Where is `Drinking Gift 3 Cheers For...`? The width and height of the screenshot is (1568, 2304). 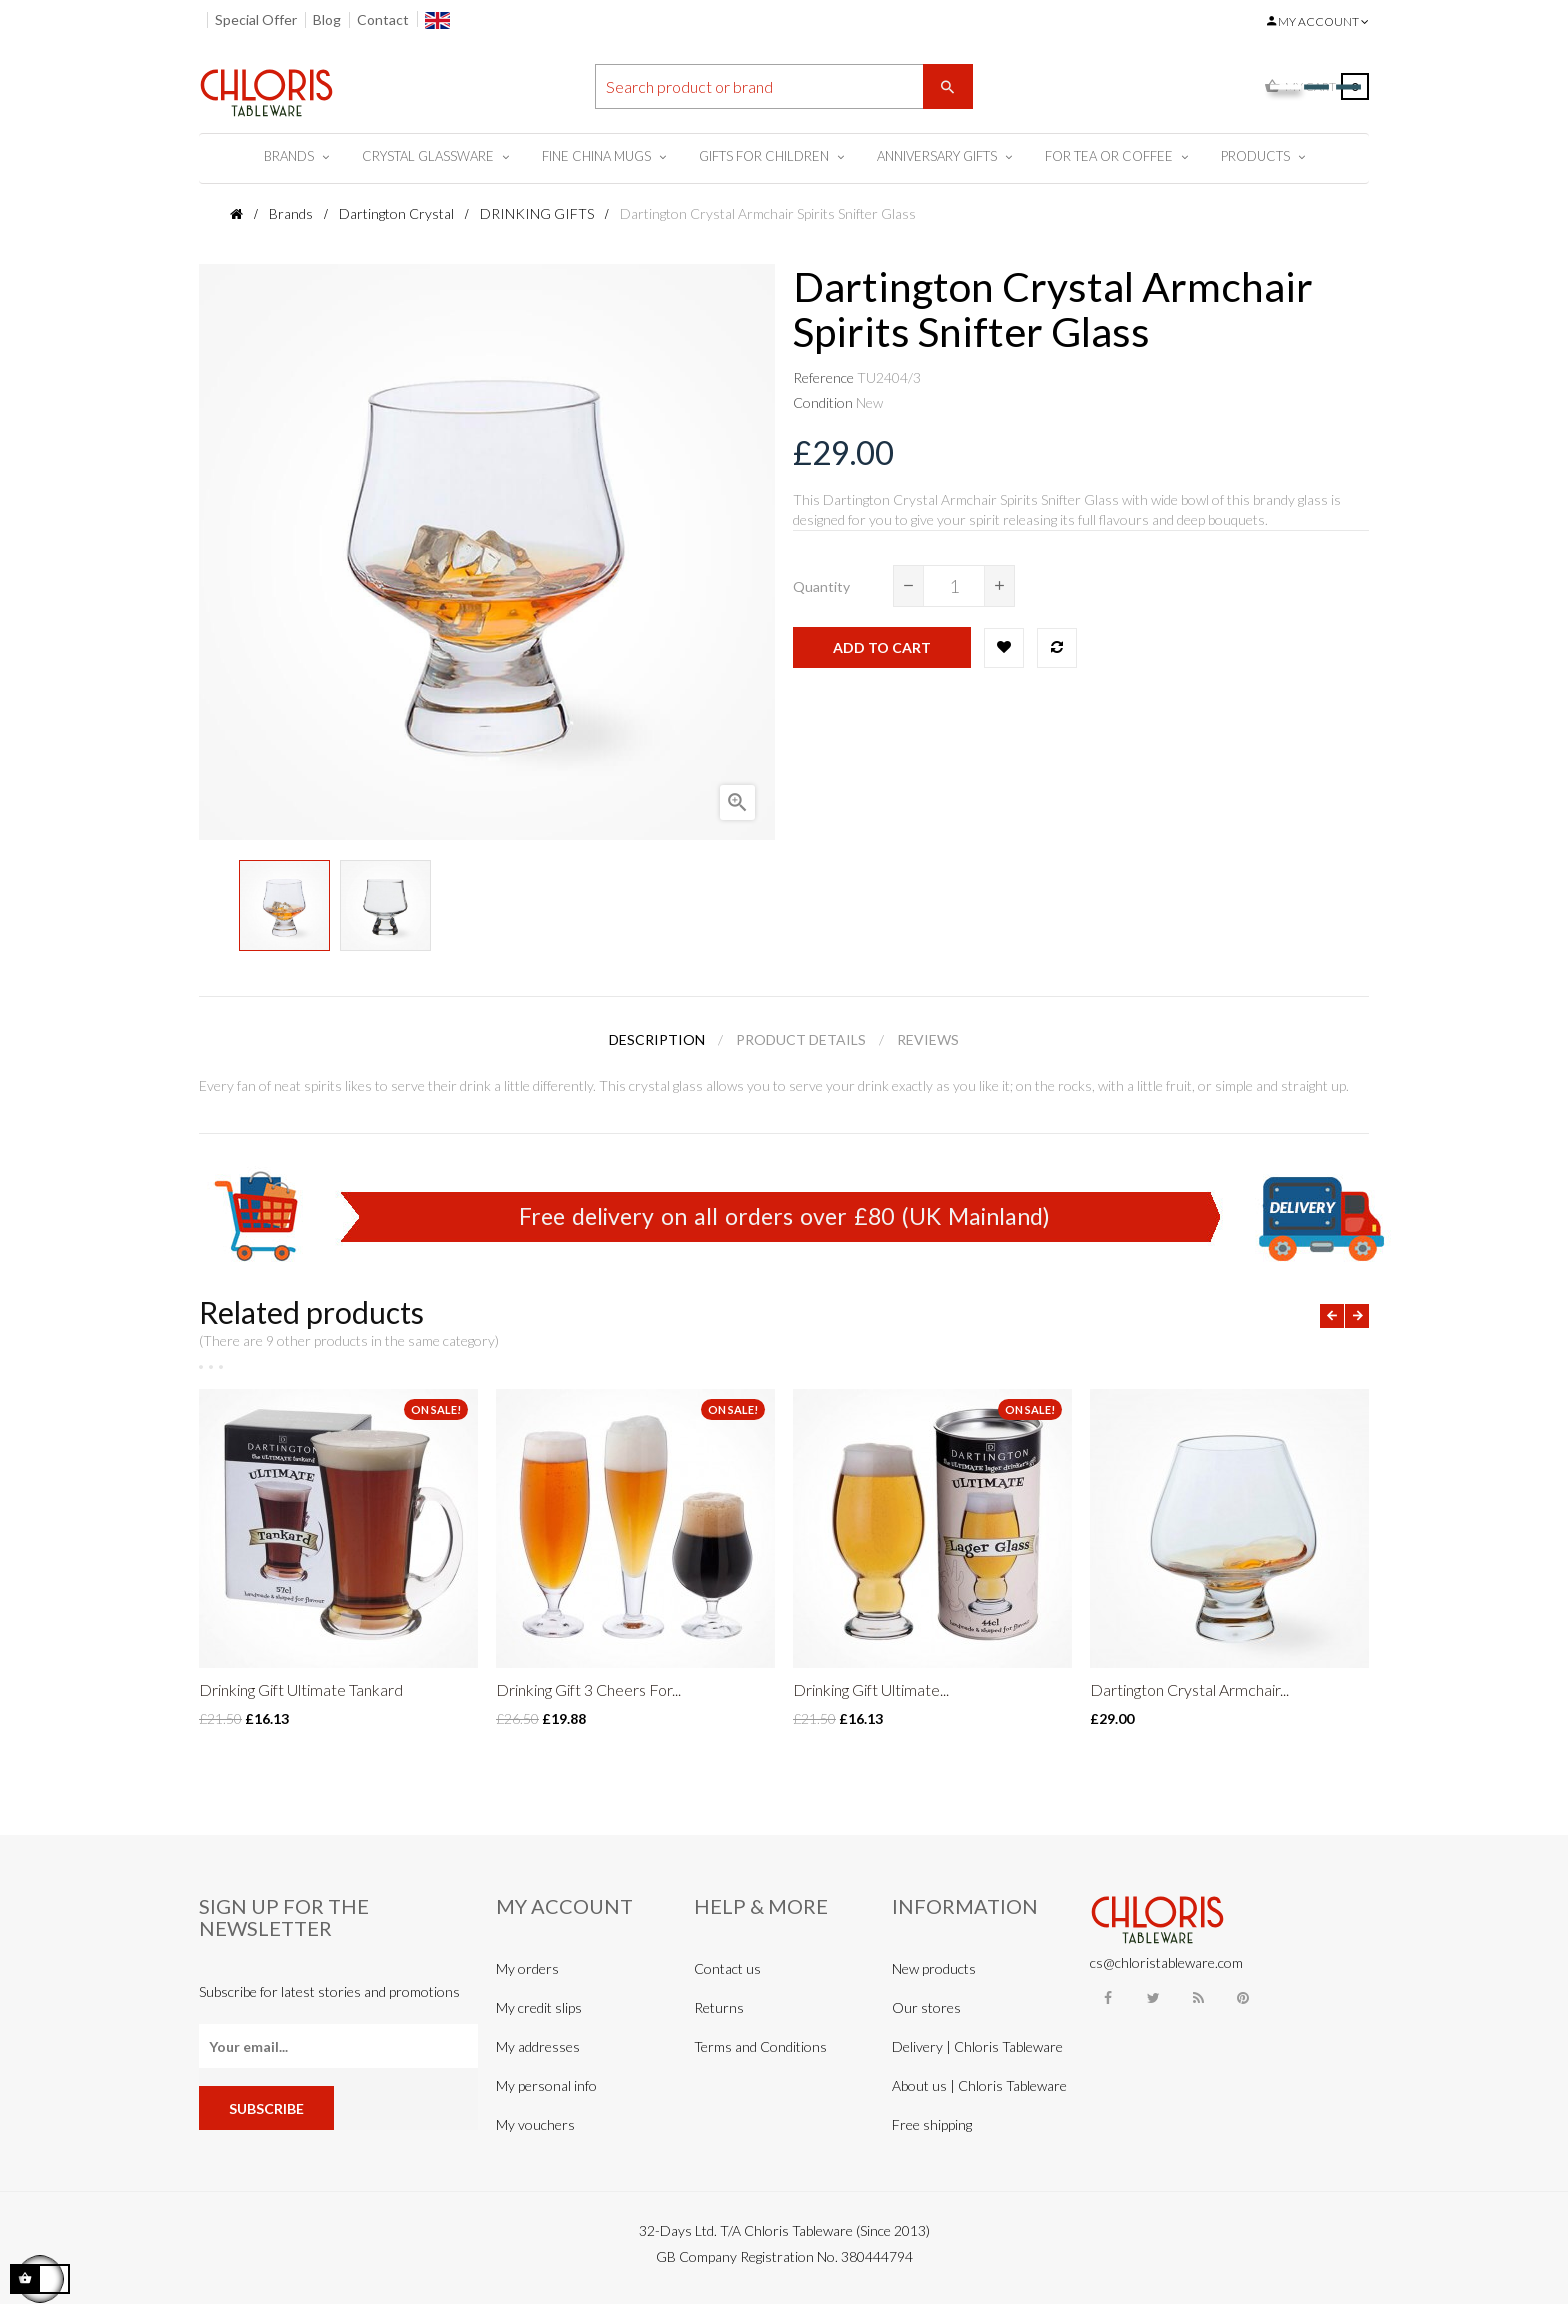 Drinking Gift 3 Cheers For... is located at coordinates (588, 1689).